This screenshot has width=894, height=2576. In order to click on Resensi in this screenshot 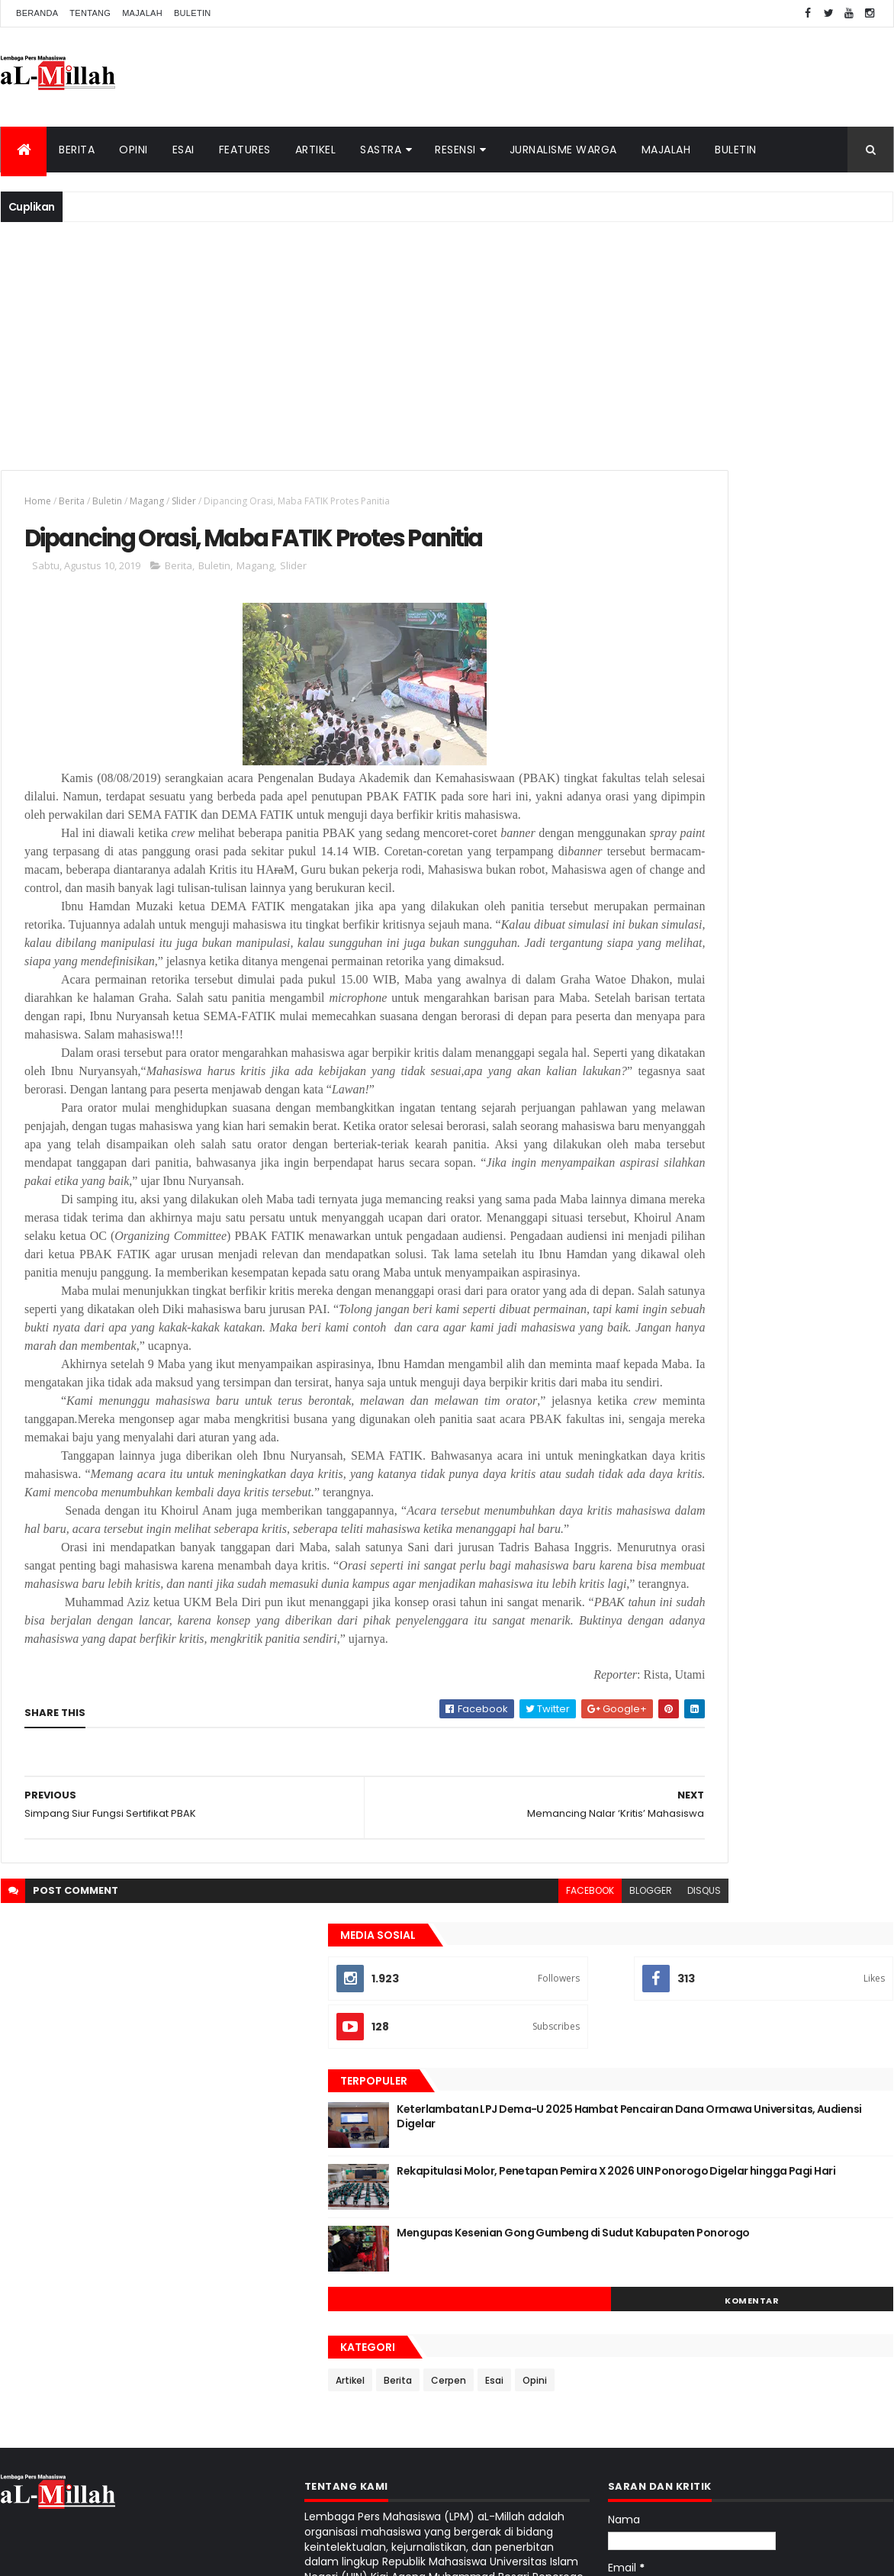, I will do `click(455, 149)`.